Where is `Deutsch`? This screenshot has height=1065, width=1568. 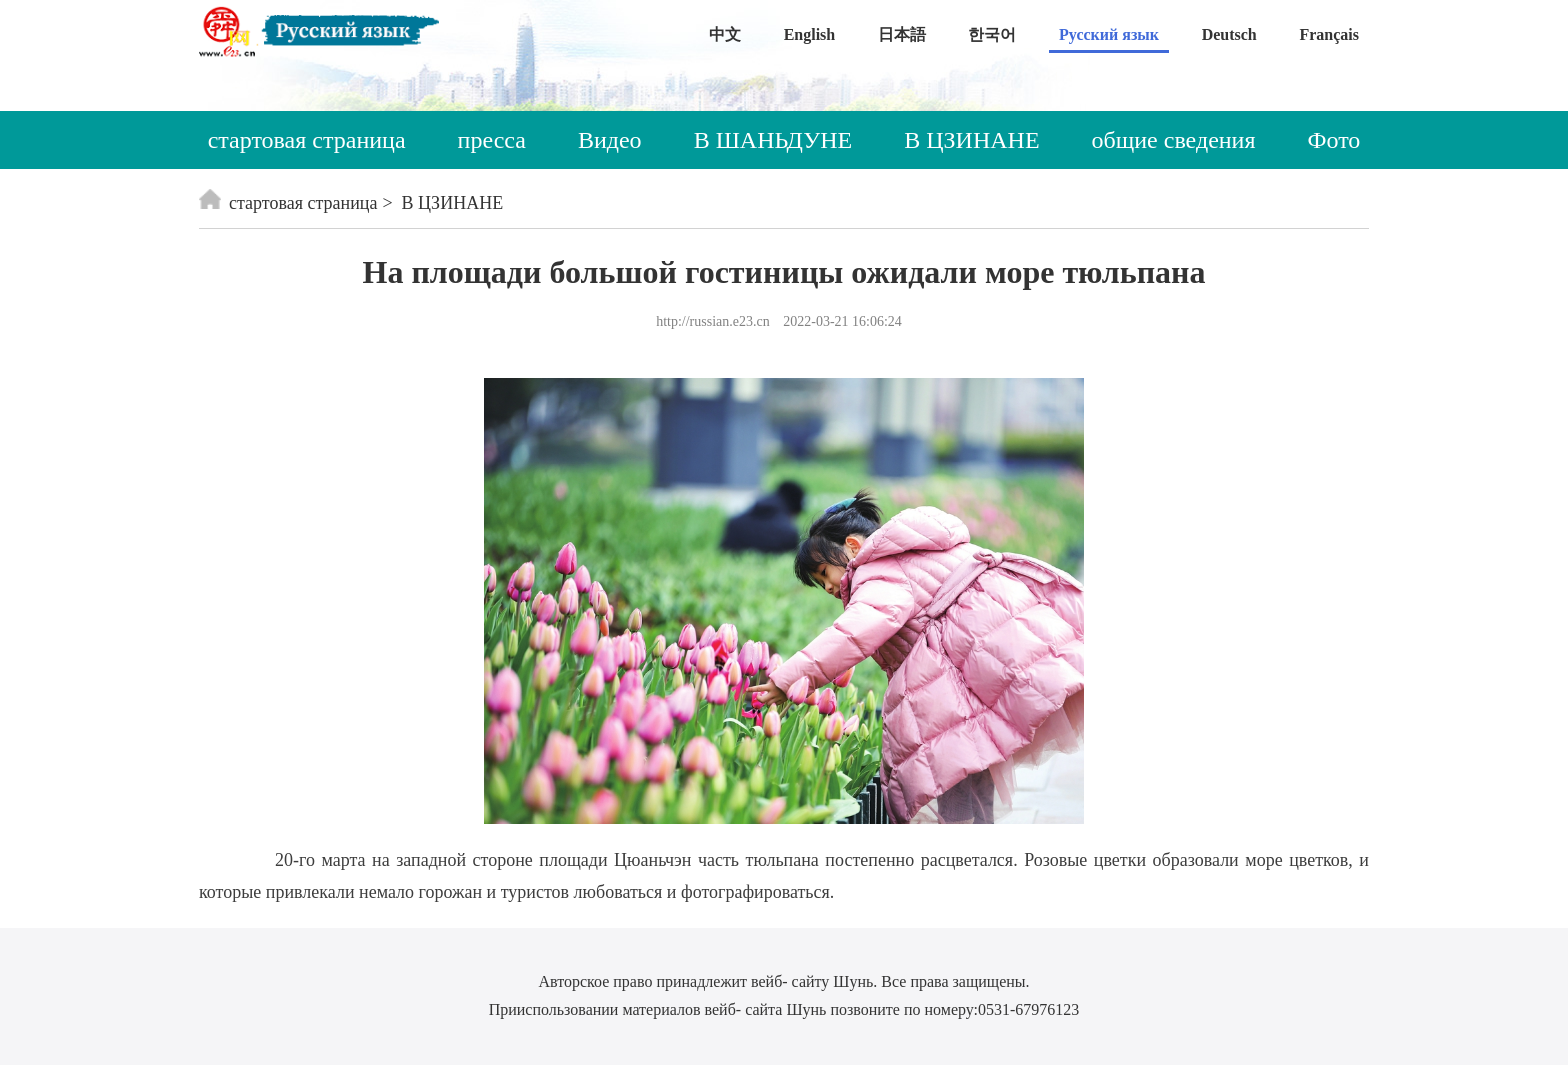 Deutsch is located at coordinates (1229, 34).